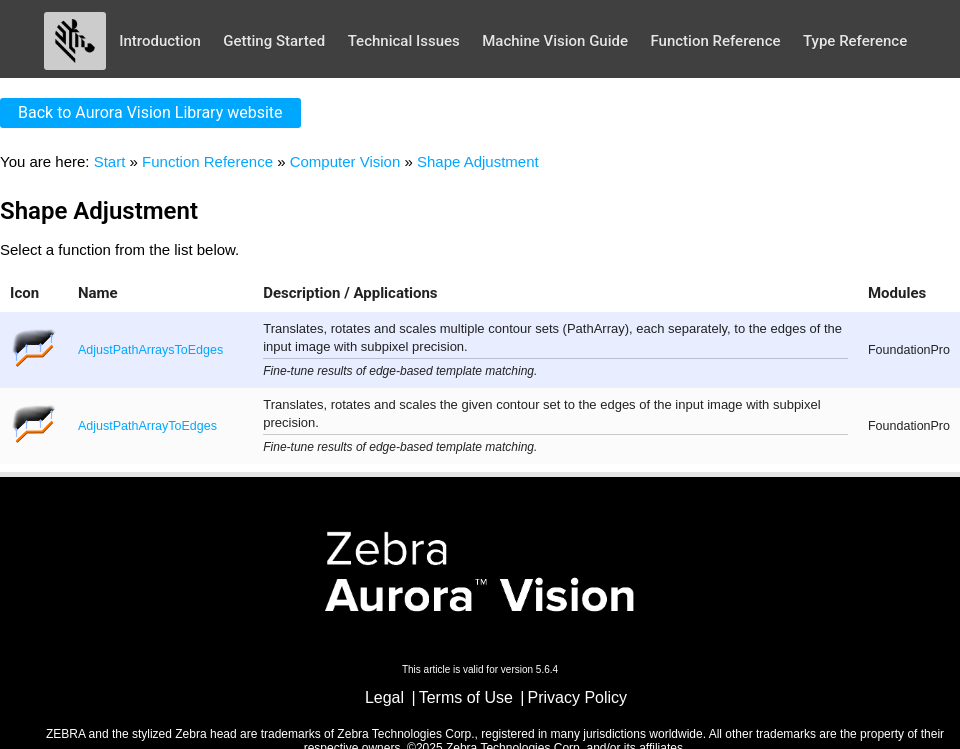 The width and height of the screenshot is (960, 749). I want to click on Getting Started, so click(274, 41).